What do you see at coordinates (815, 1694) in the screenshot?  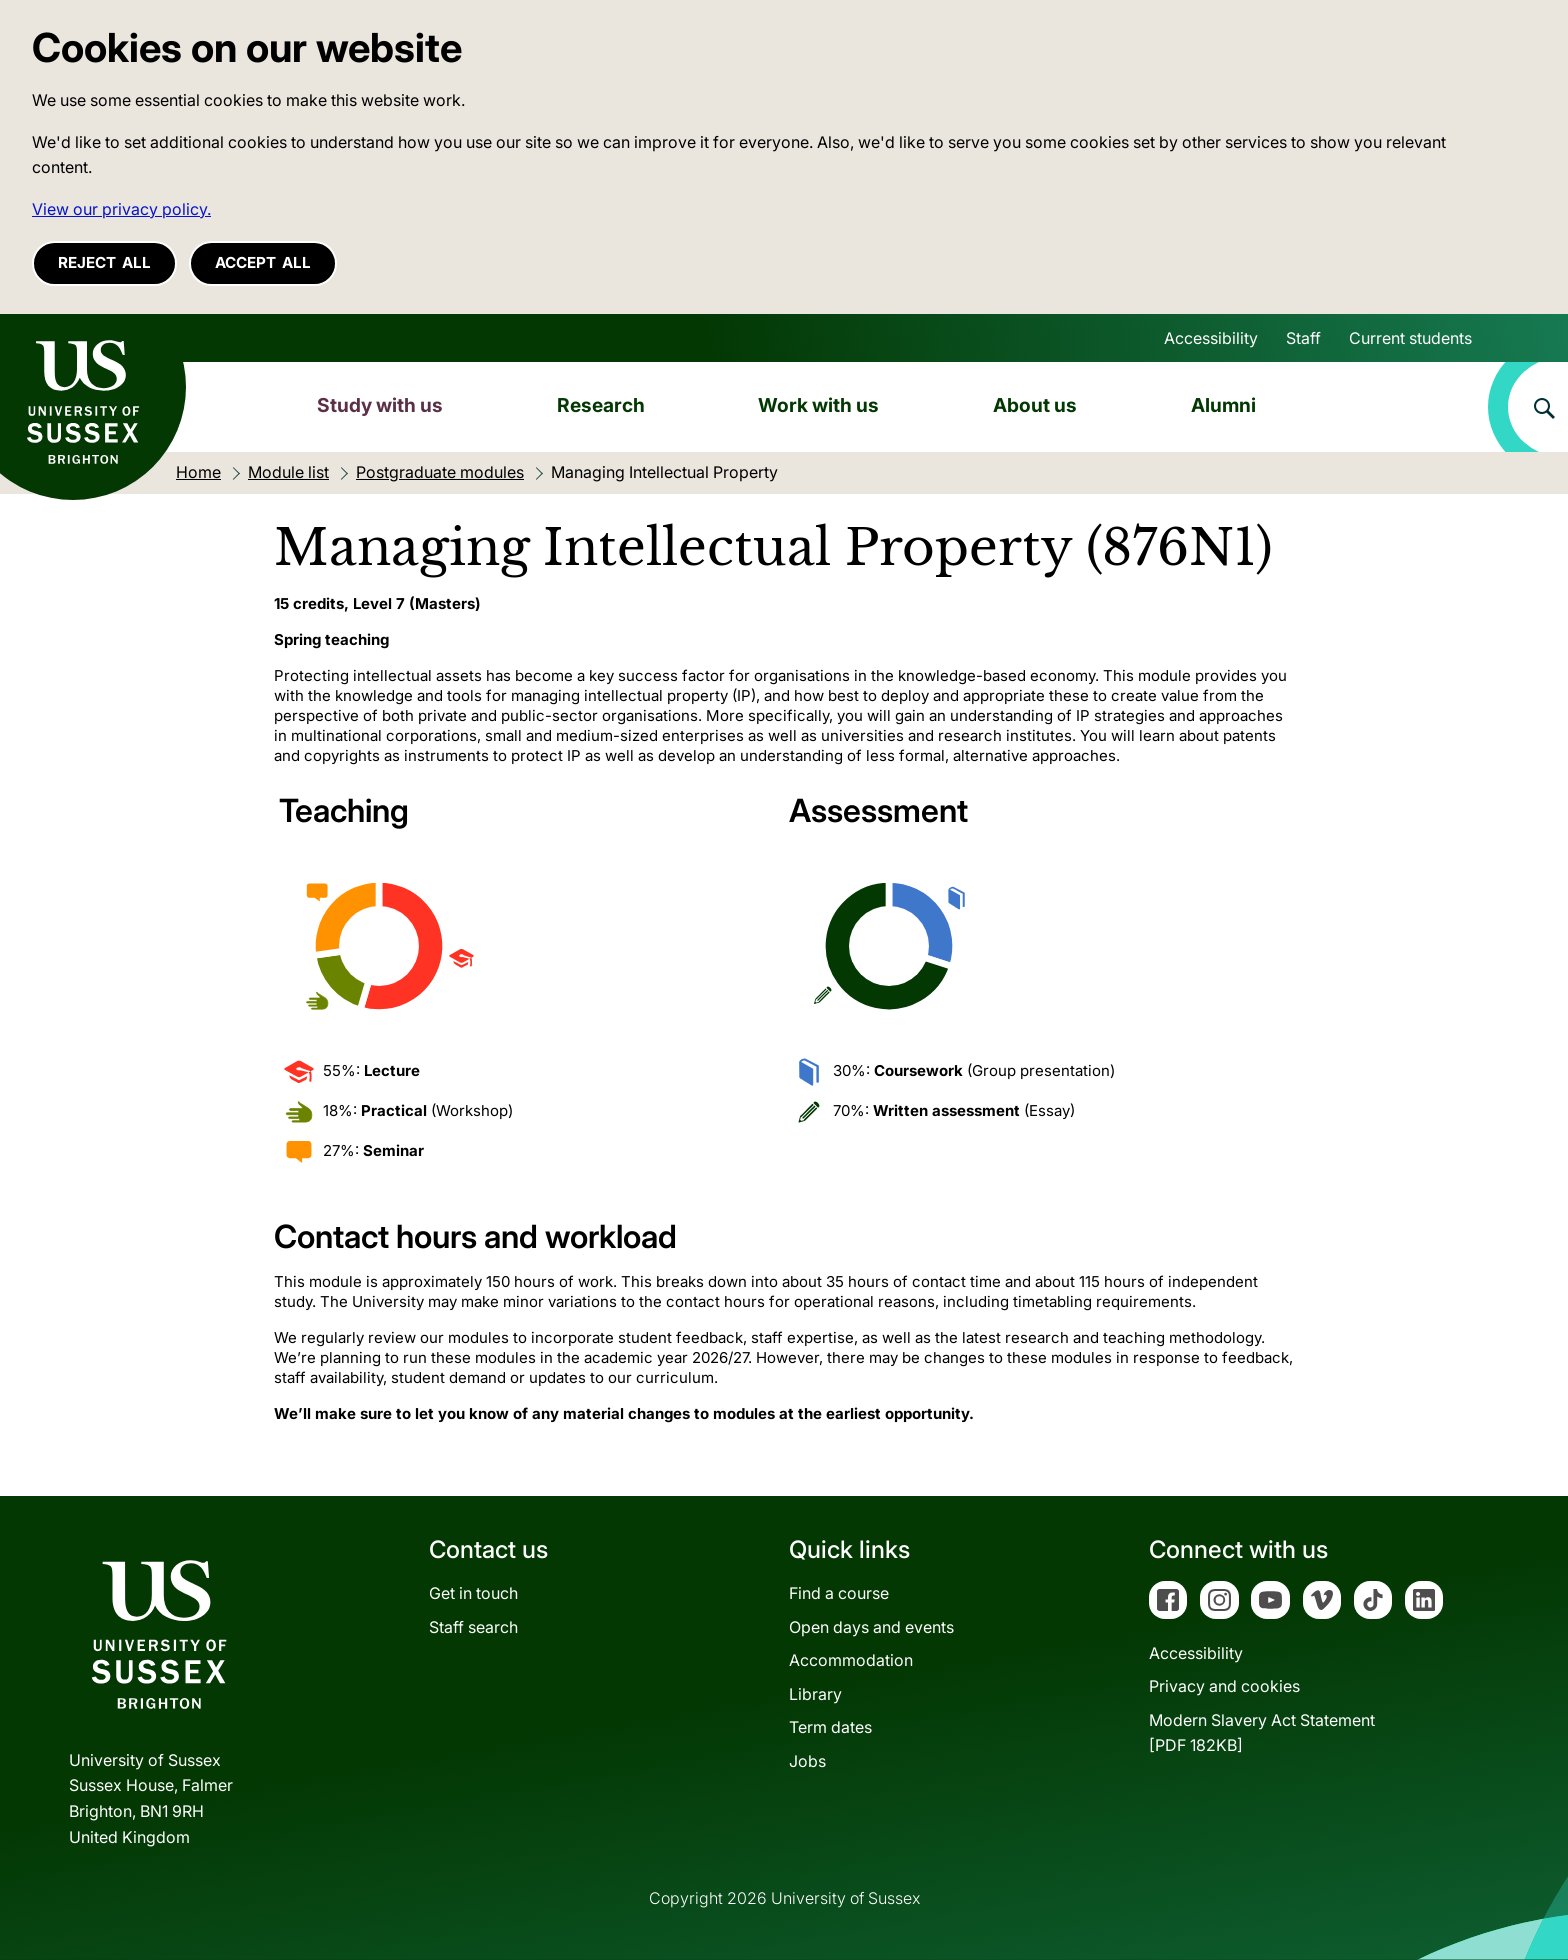 I see `Library` at bounding box center [815, 1694].